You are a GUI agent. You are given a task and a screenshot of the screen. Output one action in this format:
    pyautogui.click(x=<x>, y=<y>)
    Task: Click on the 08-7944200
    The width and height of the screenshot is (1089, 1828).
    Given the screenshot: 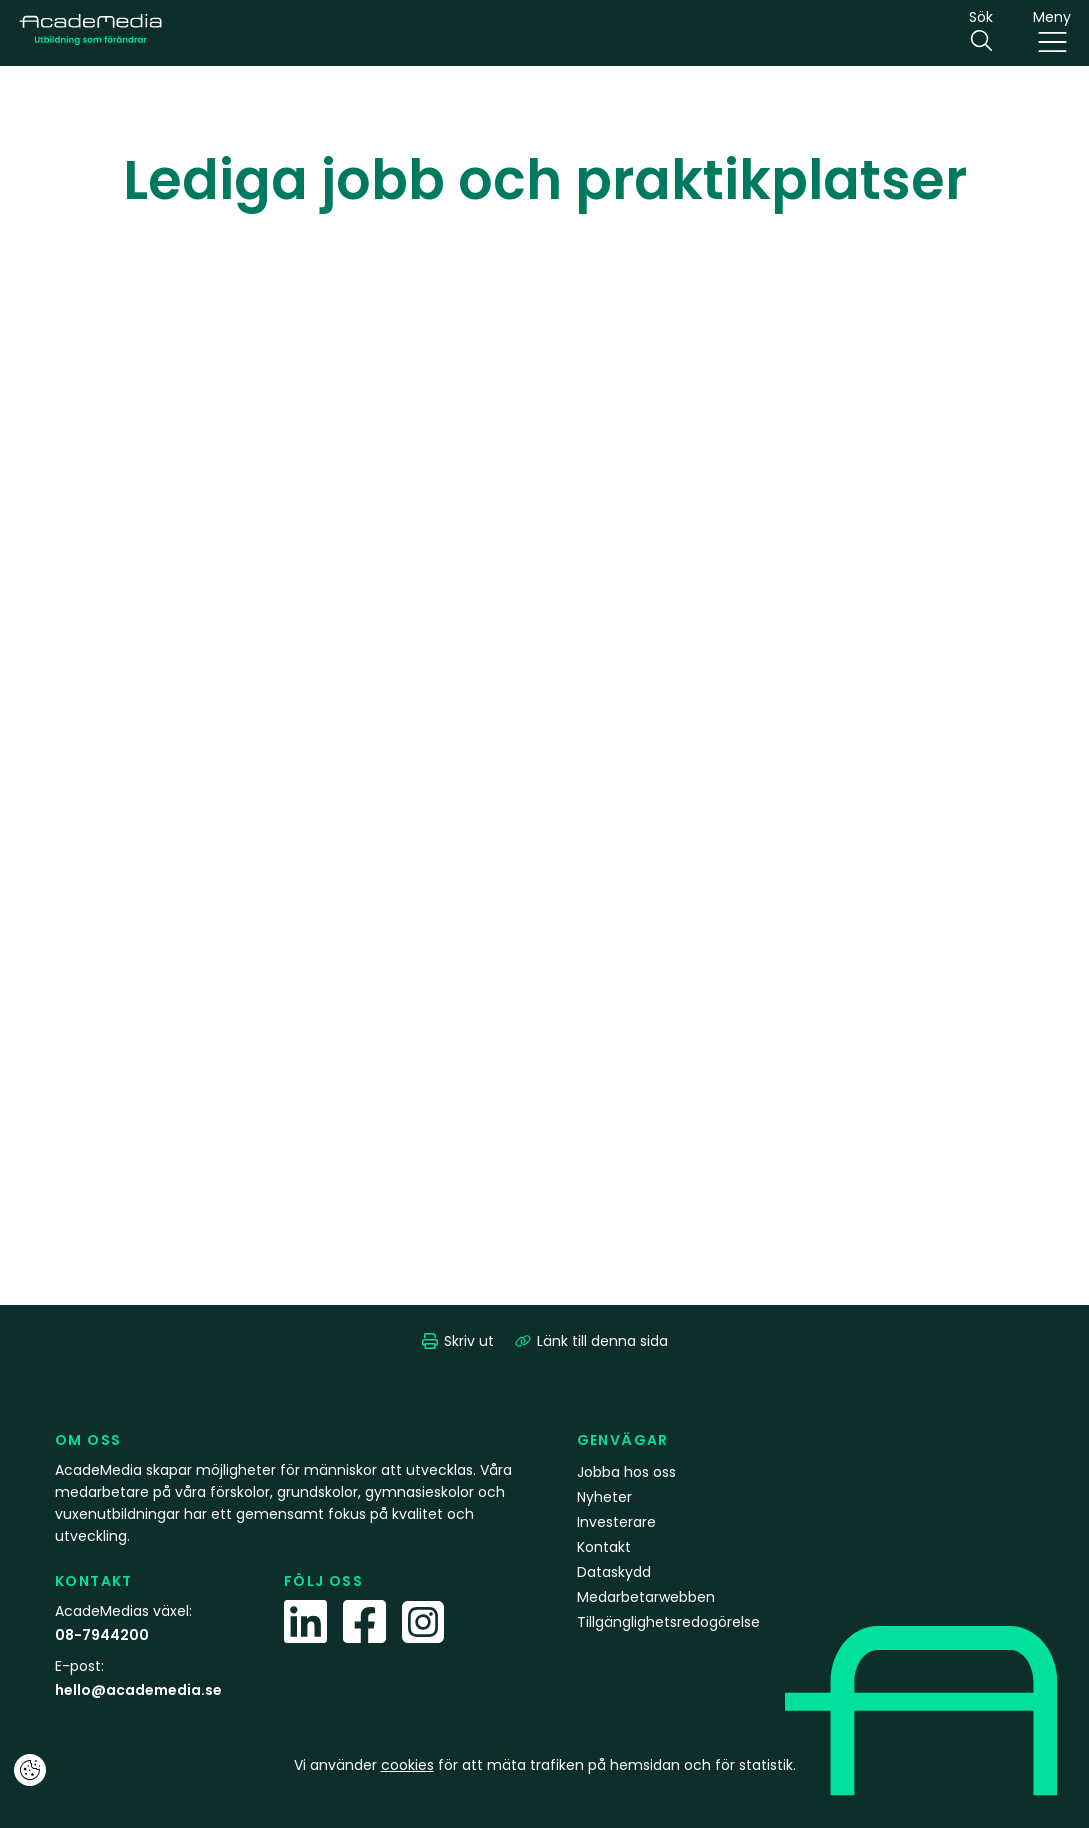 What is the action you would take?
    pyautogui.click(x=102, y=1635)
    